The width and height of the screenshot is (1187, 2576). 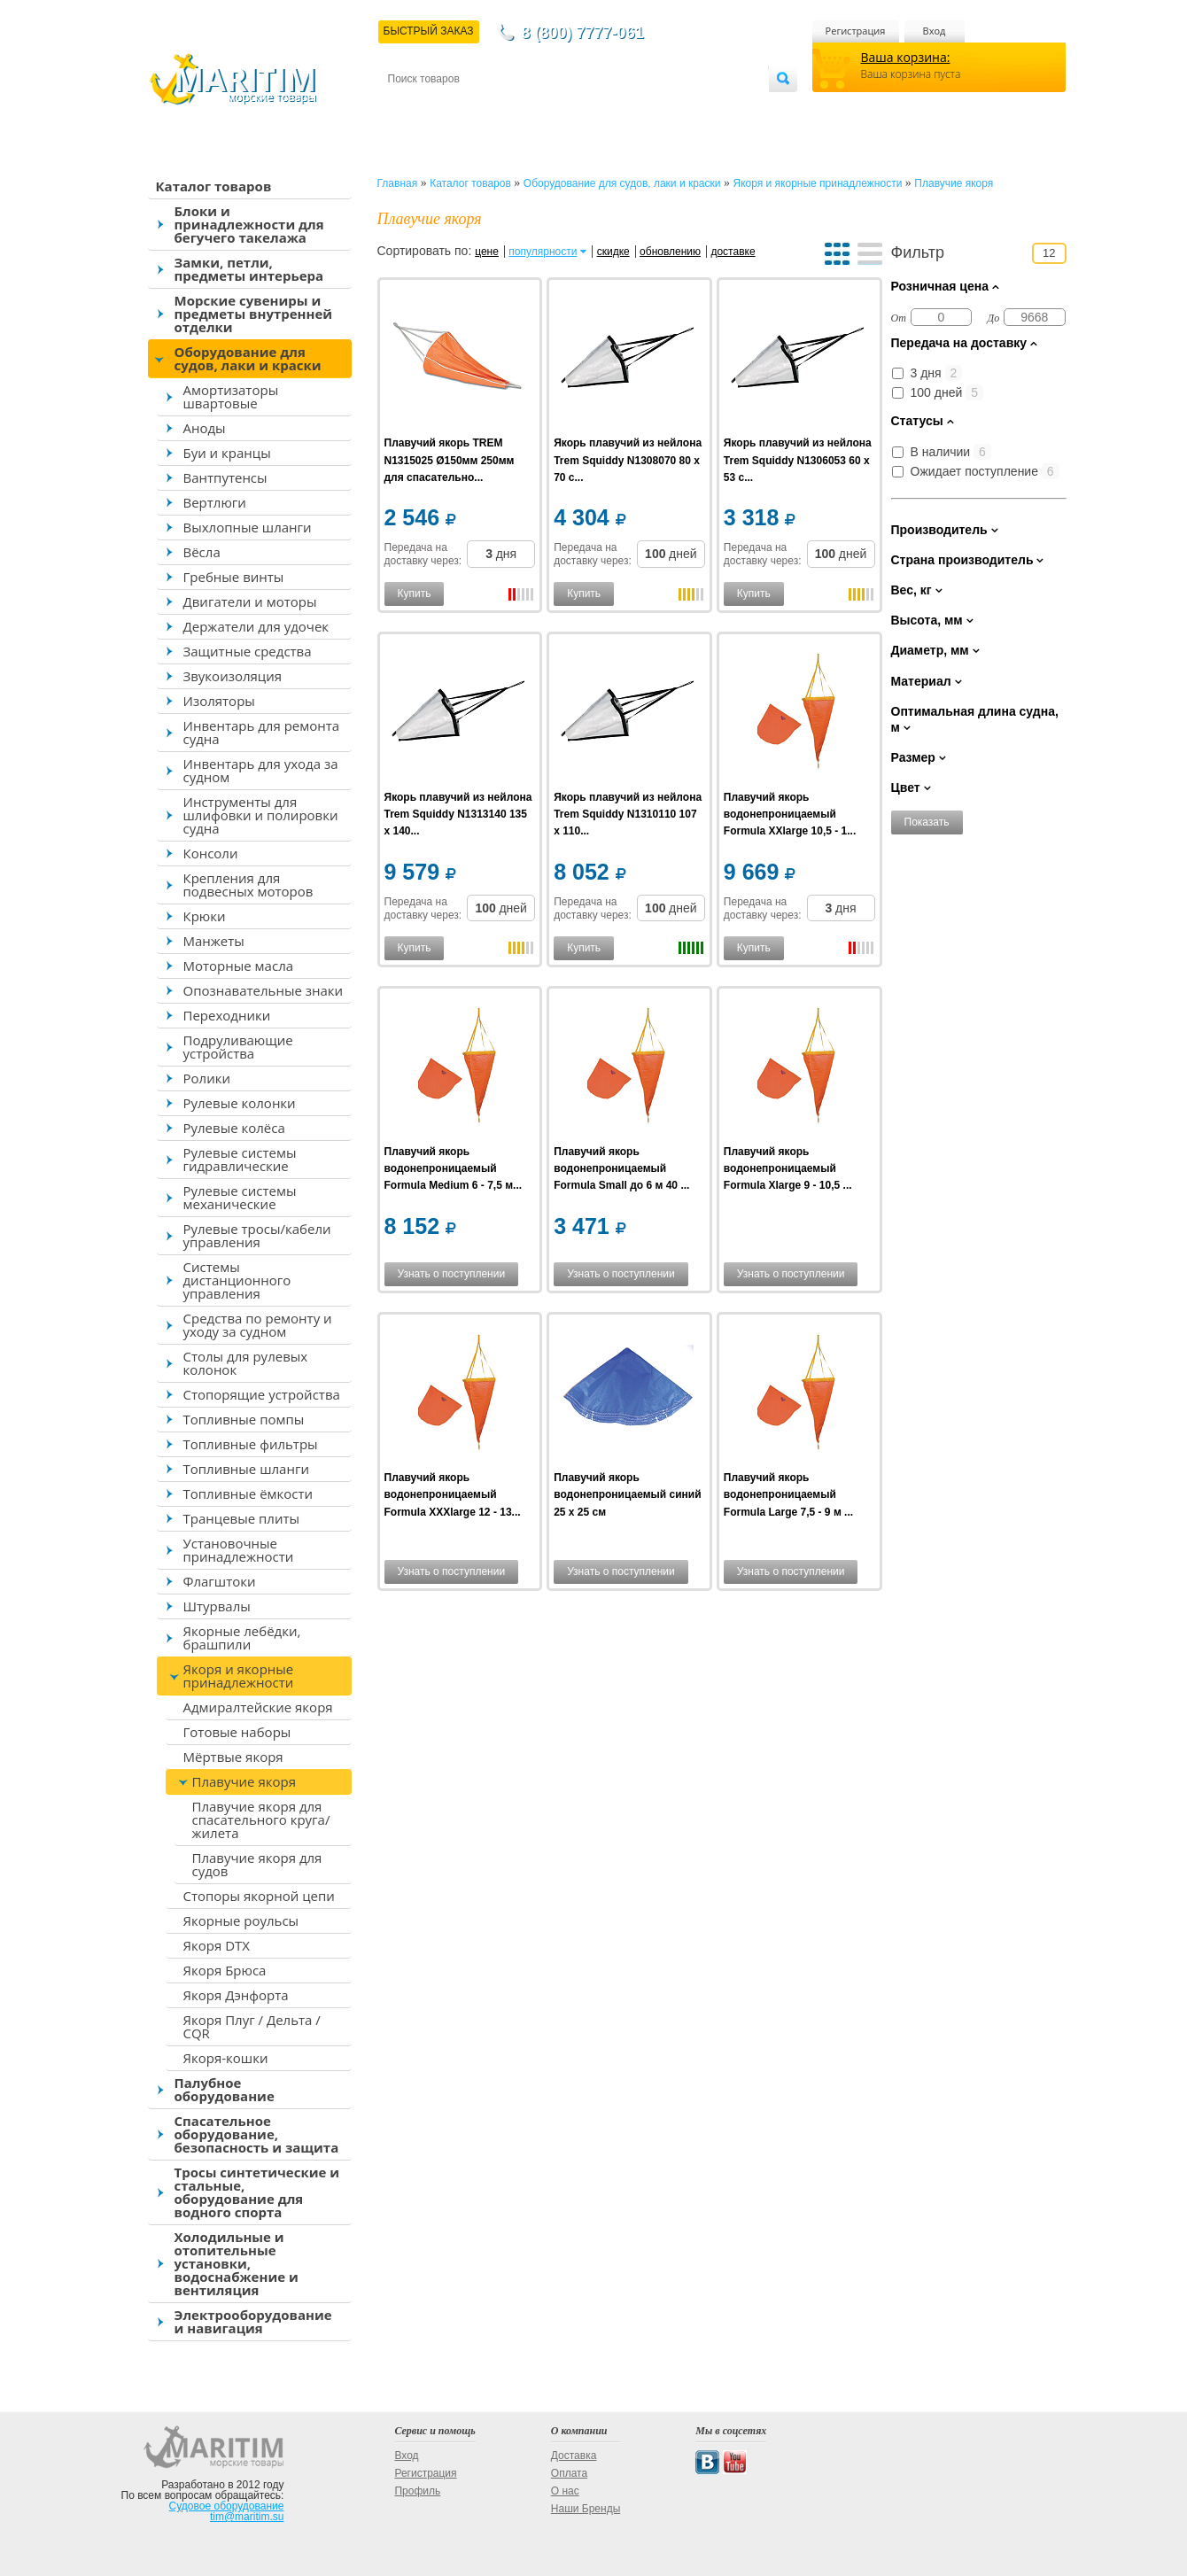 What do you see at coordinates (257, 1324) in the screenshot?
I see `Средства по ремонту и уходу за судном` at bounding box center [257, 1324].